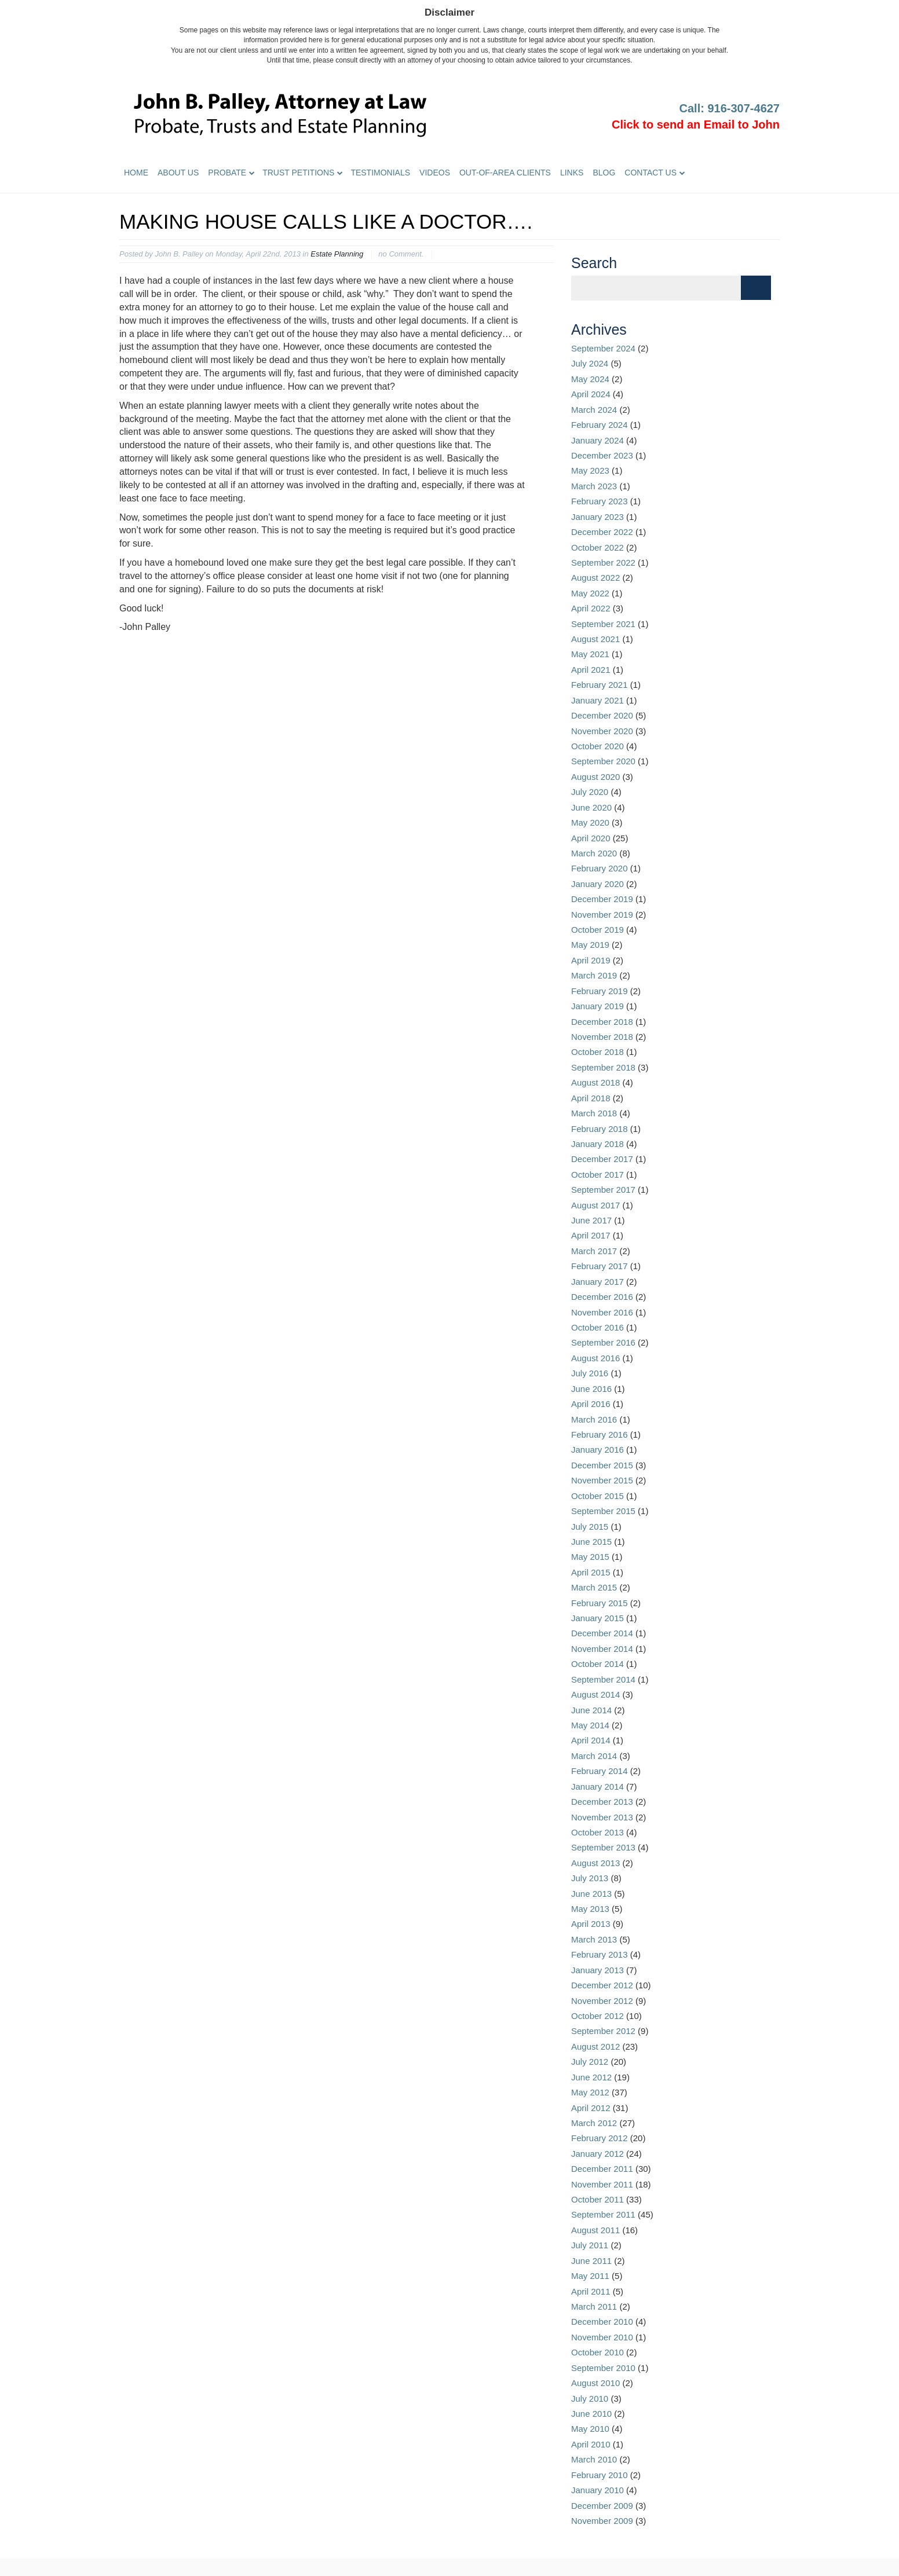  What do you see at coordinates (590, 379) in the screenshot?
I see `May 2024` at bounding box center [590, 379].